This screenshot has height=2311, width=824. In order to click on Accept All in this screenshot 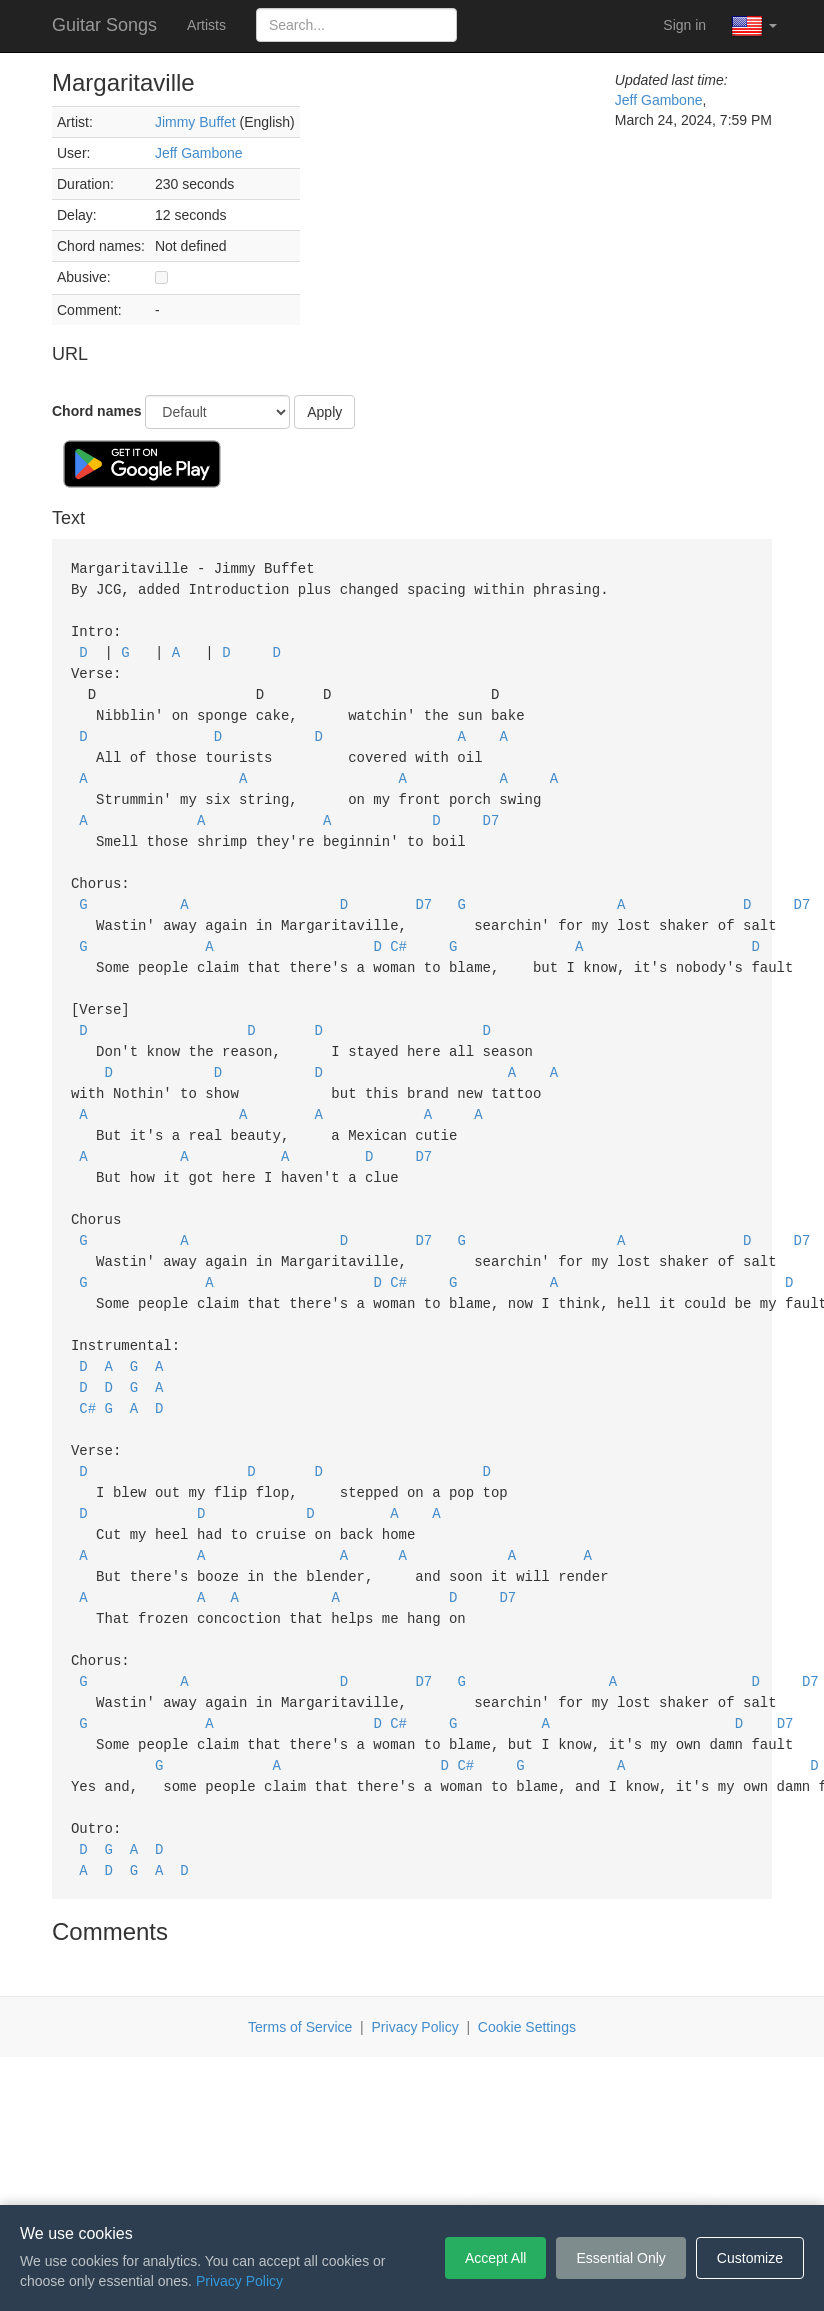, I will do `click(495, 2258)`.